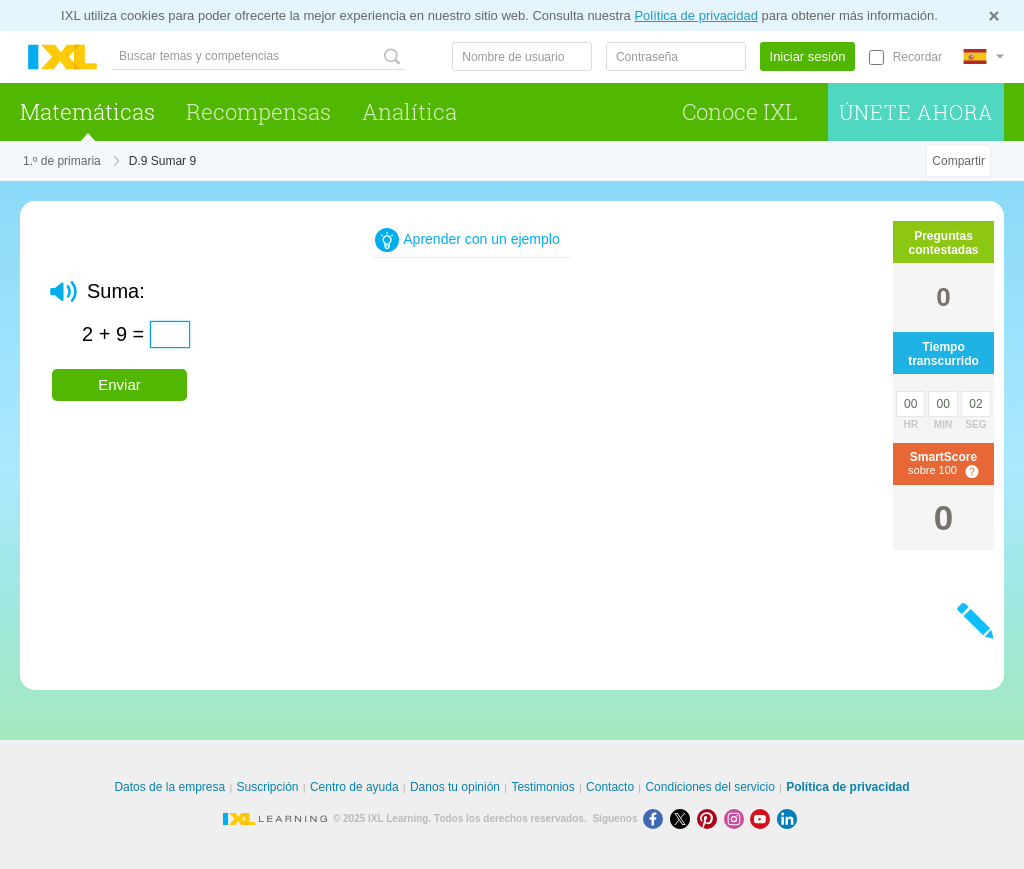  I want to click on Testimonios, so click(542, 787).